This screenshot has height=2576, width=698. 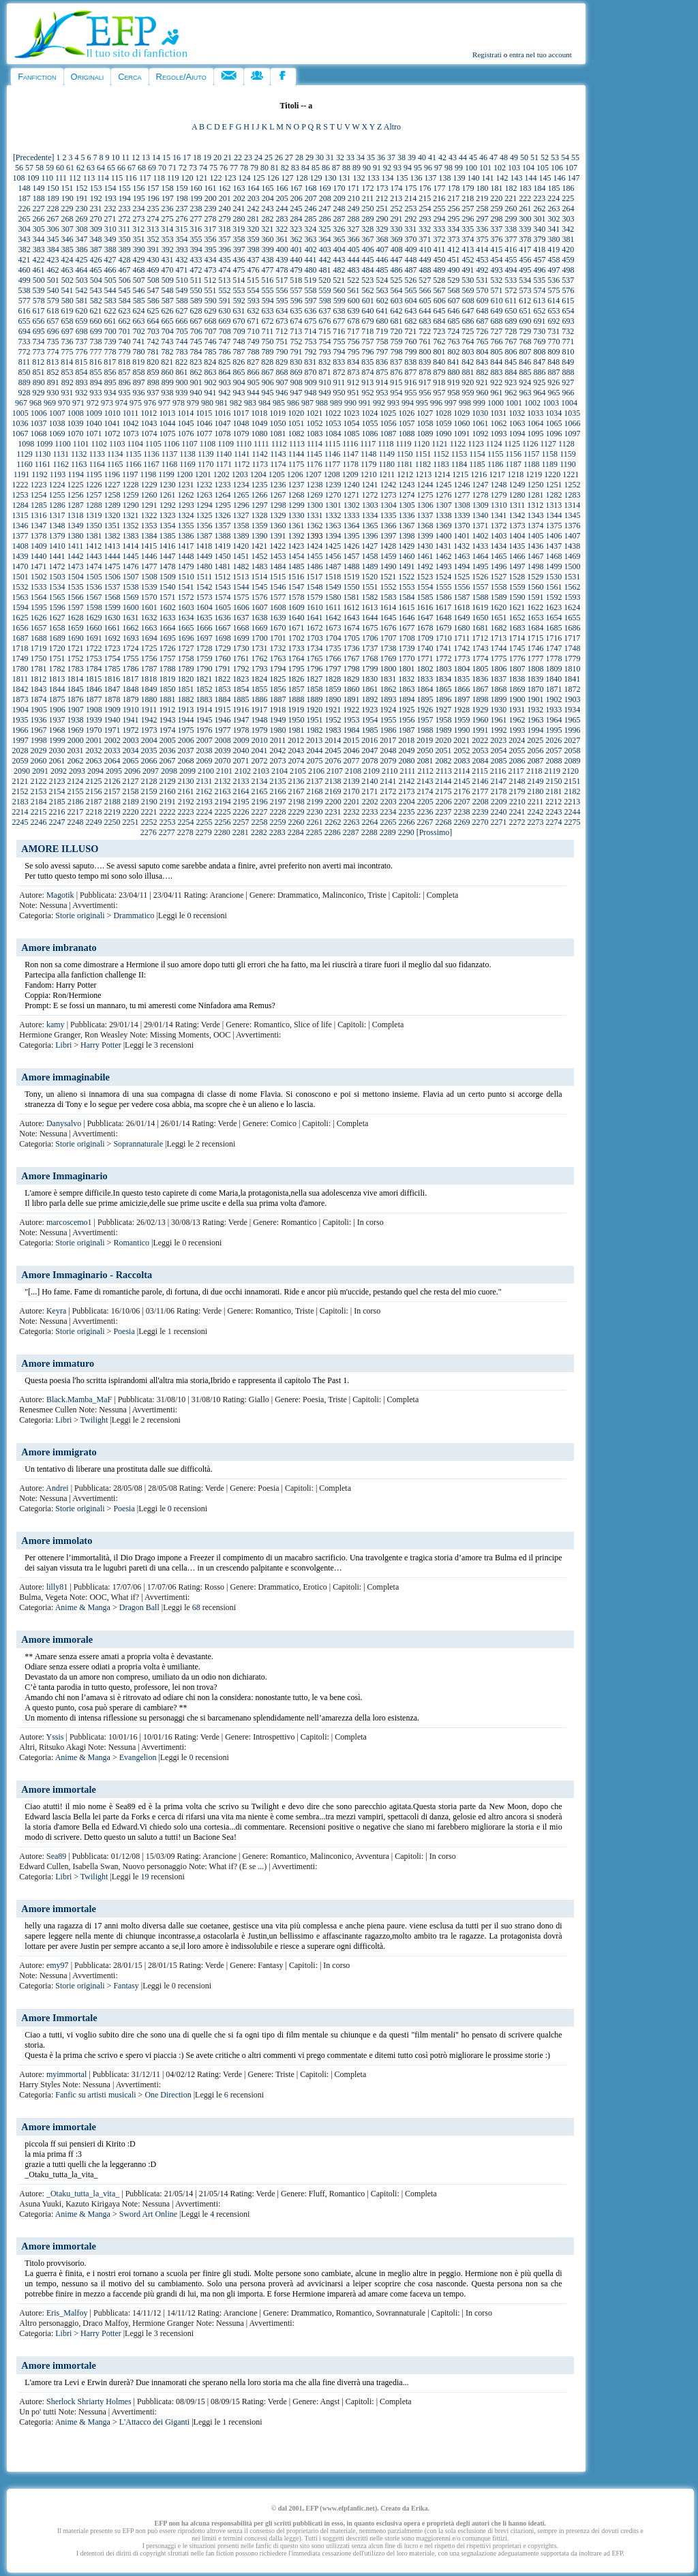 I want to click on 1476, so click(x=130, y=566).